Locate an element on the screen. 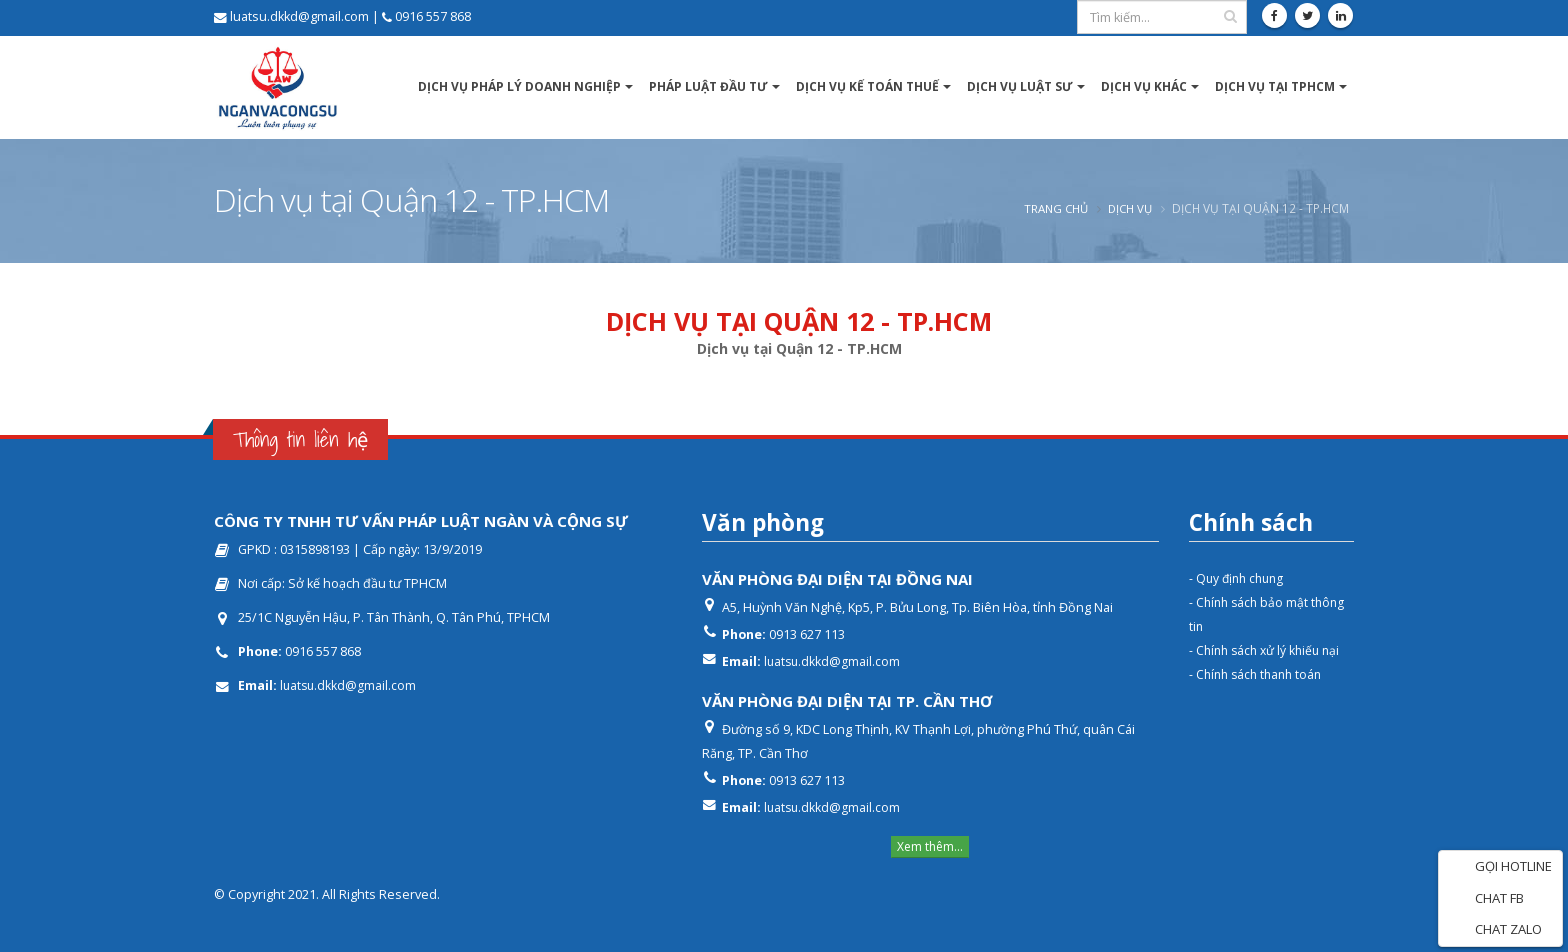  Xem thêm... is located at coordinates (930, 846).